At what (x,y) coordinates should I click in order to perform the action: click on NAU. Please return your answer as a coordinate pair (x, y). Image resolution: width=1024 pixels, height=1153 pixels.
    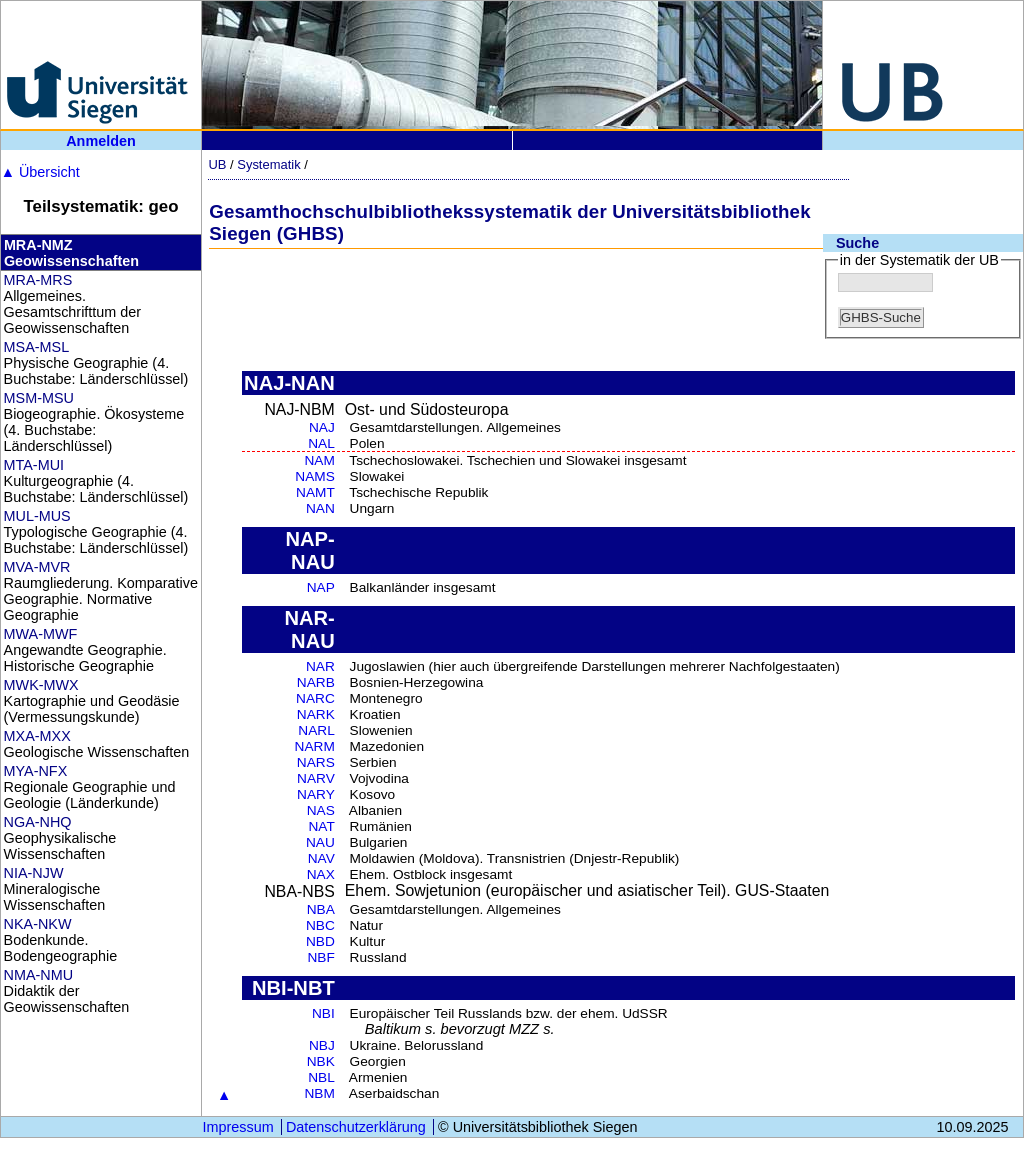
    Looking at the image, I should click on (320, 842).